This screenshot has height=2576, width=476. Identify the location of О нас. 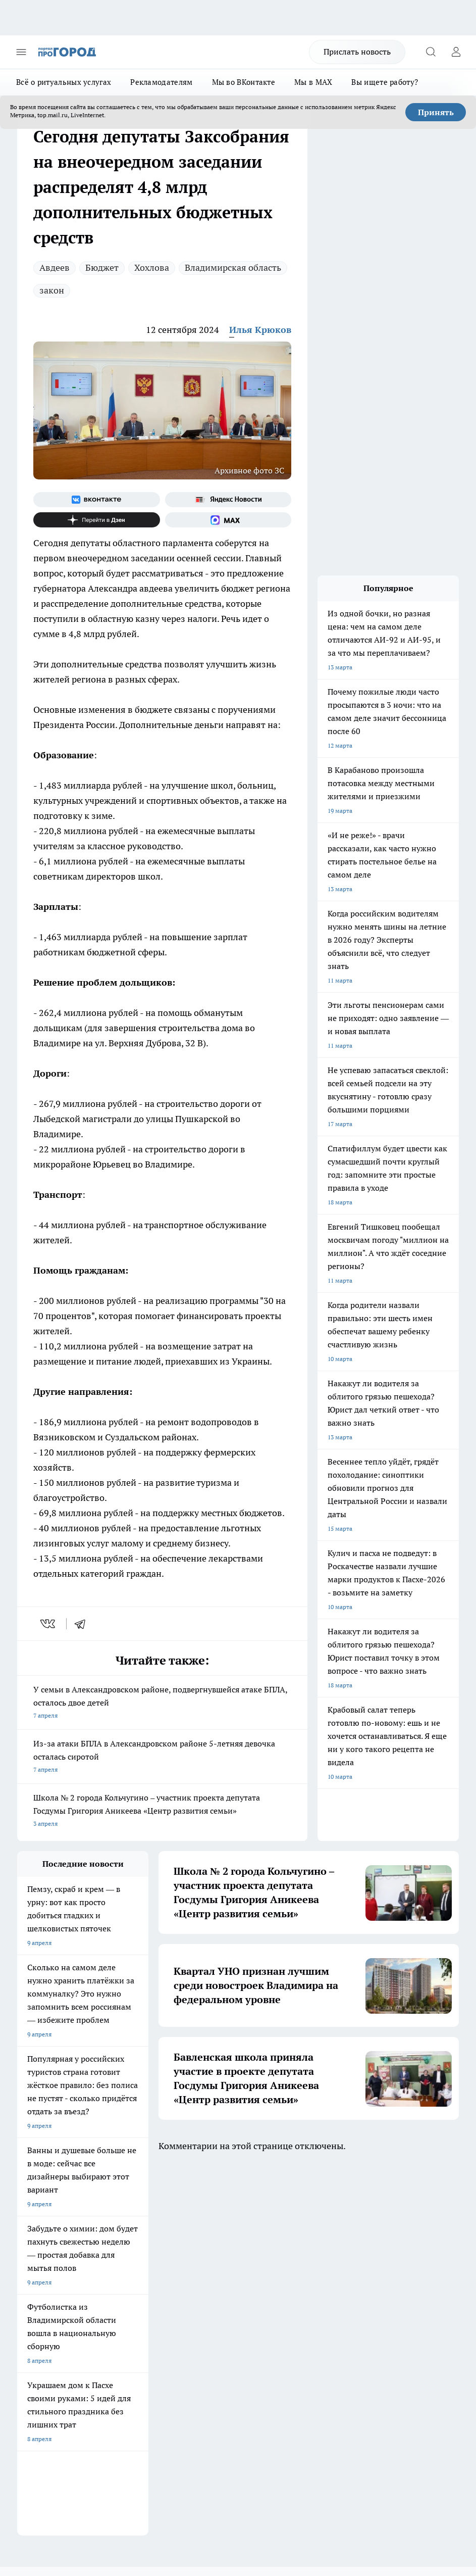
(25, 2270).